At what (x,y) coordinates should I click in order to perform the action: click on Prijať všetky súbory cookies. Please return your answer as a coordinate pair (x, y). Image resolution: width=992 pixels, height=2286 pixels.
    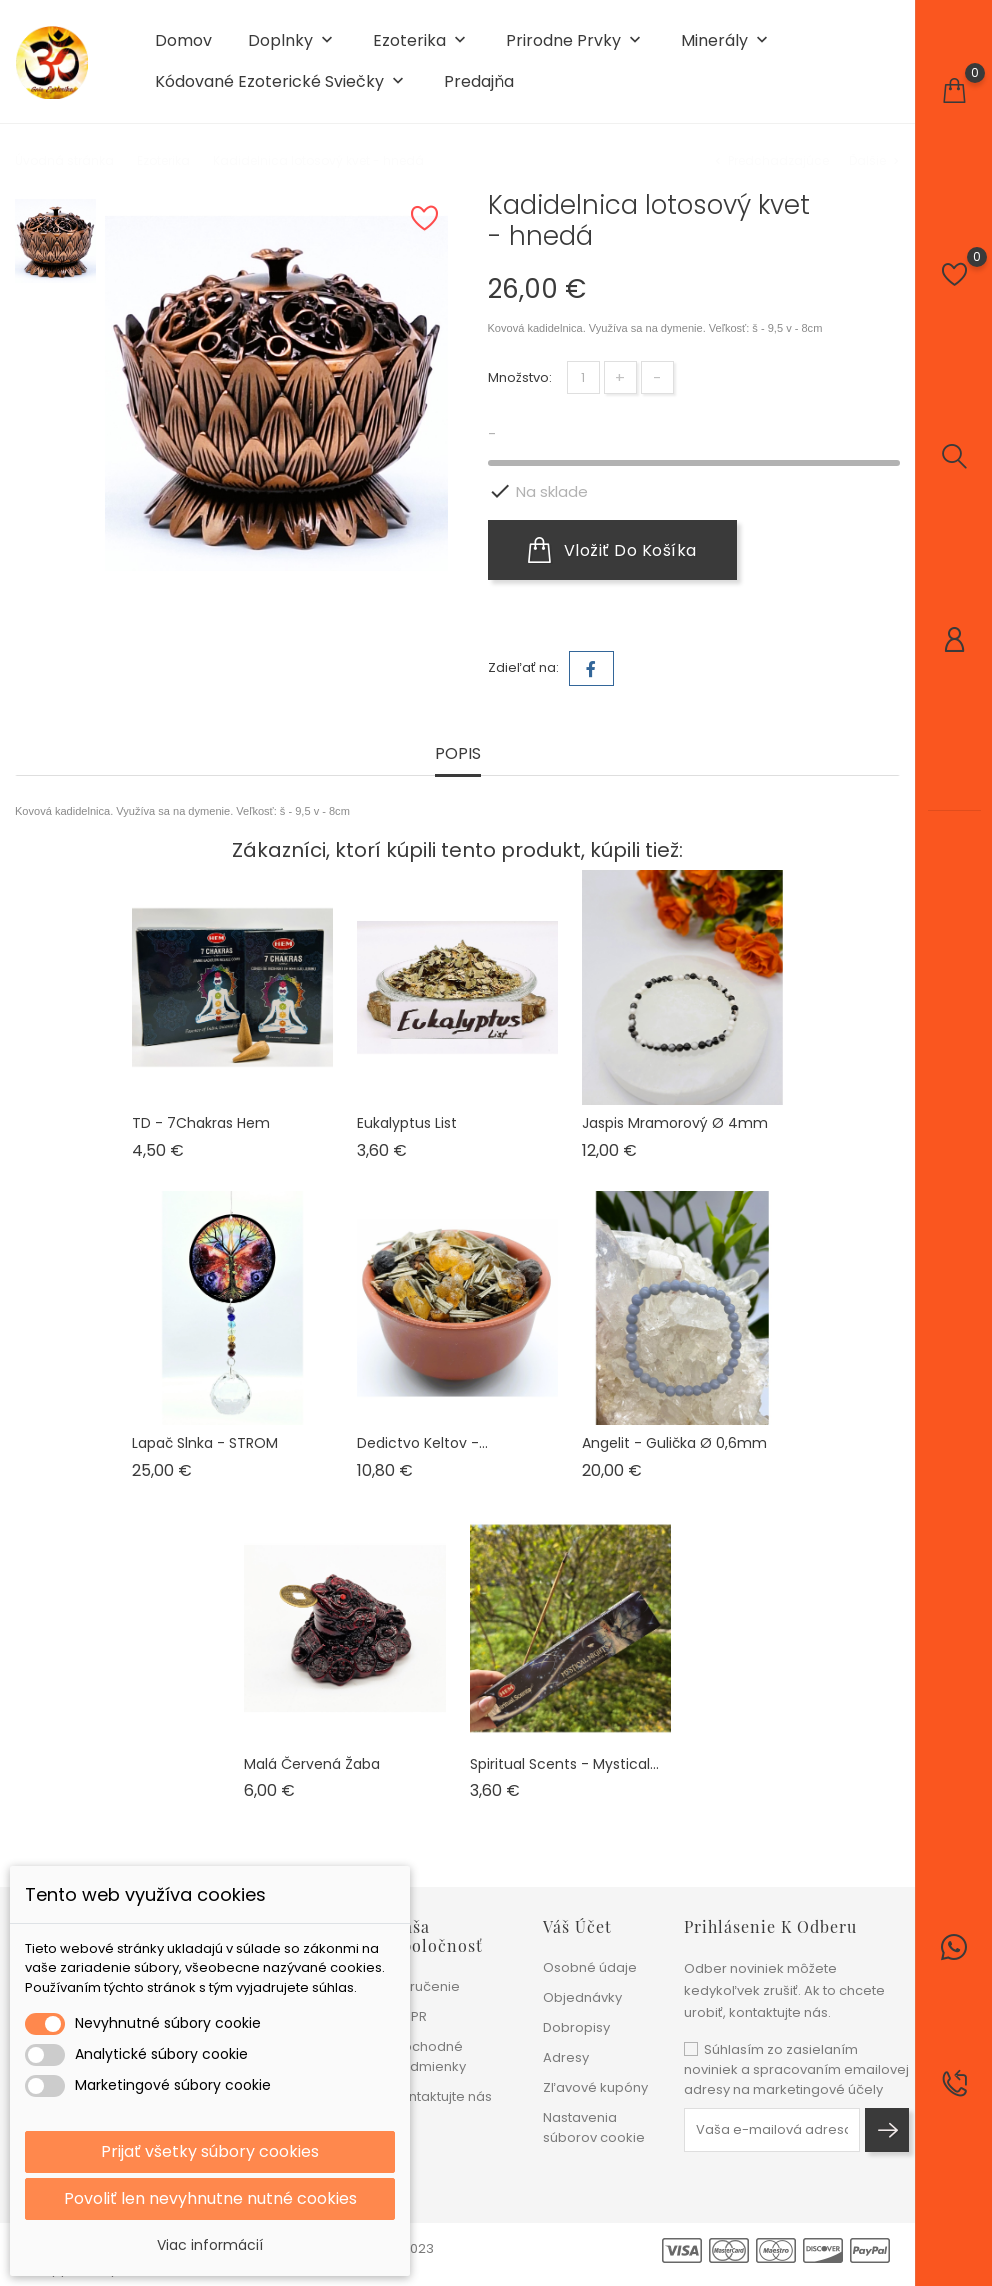
    Looking at the image, I should click on (210, 2151).